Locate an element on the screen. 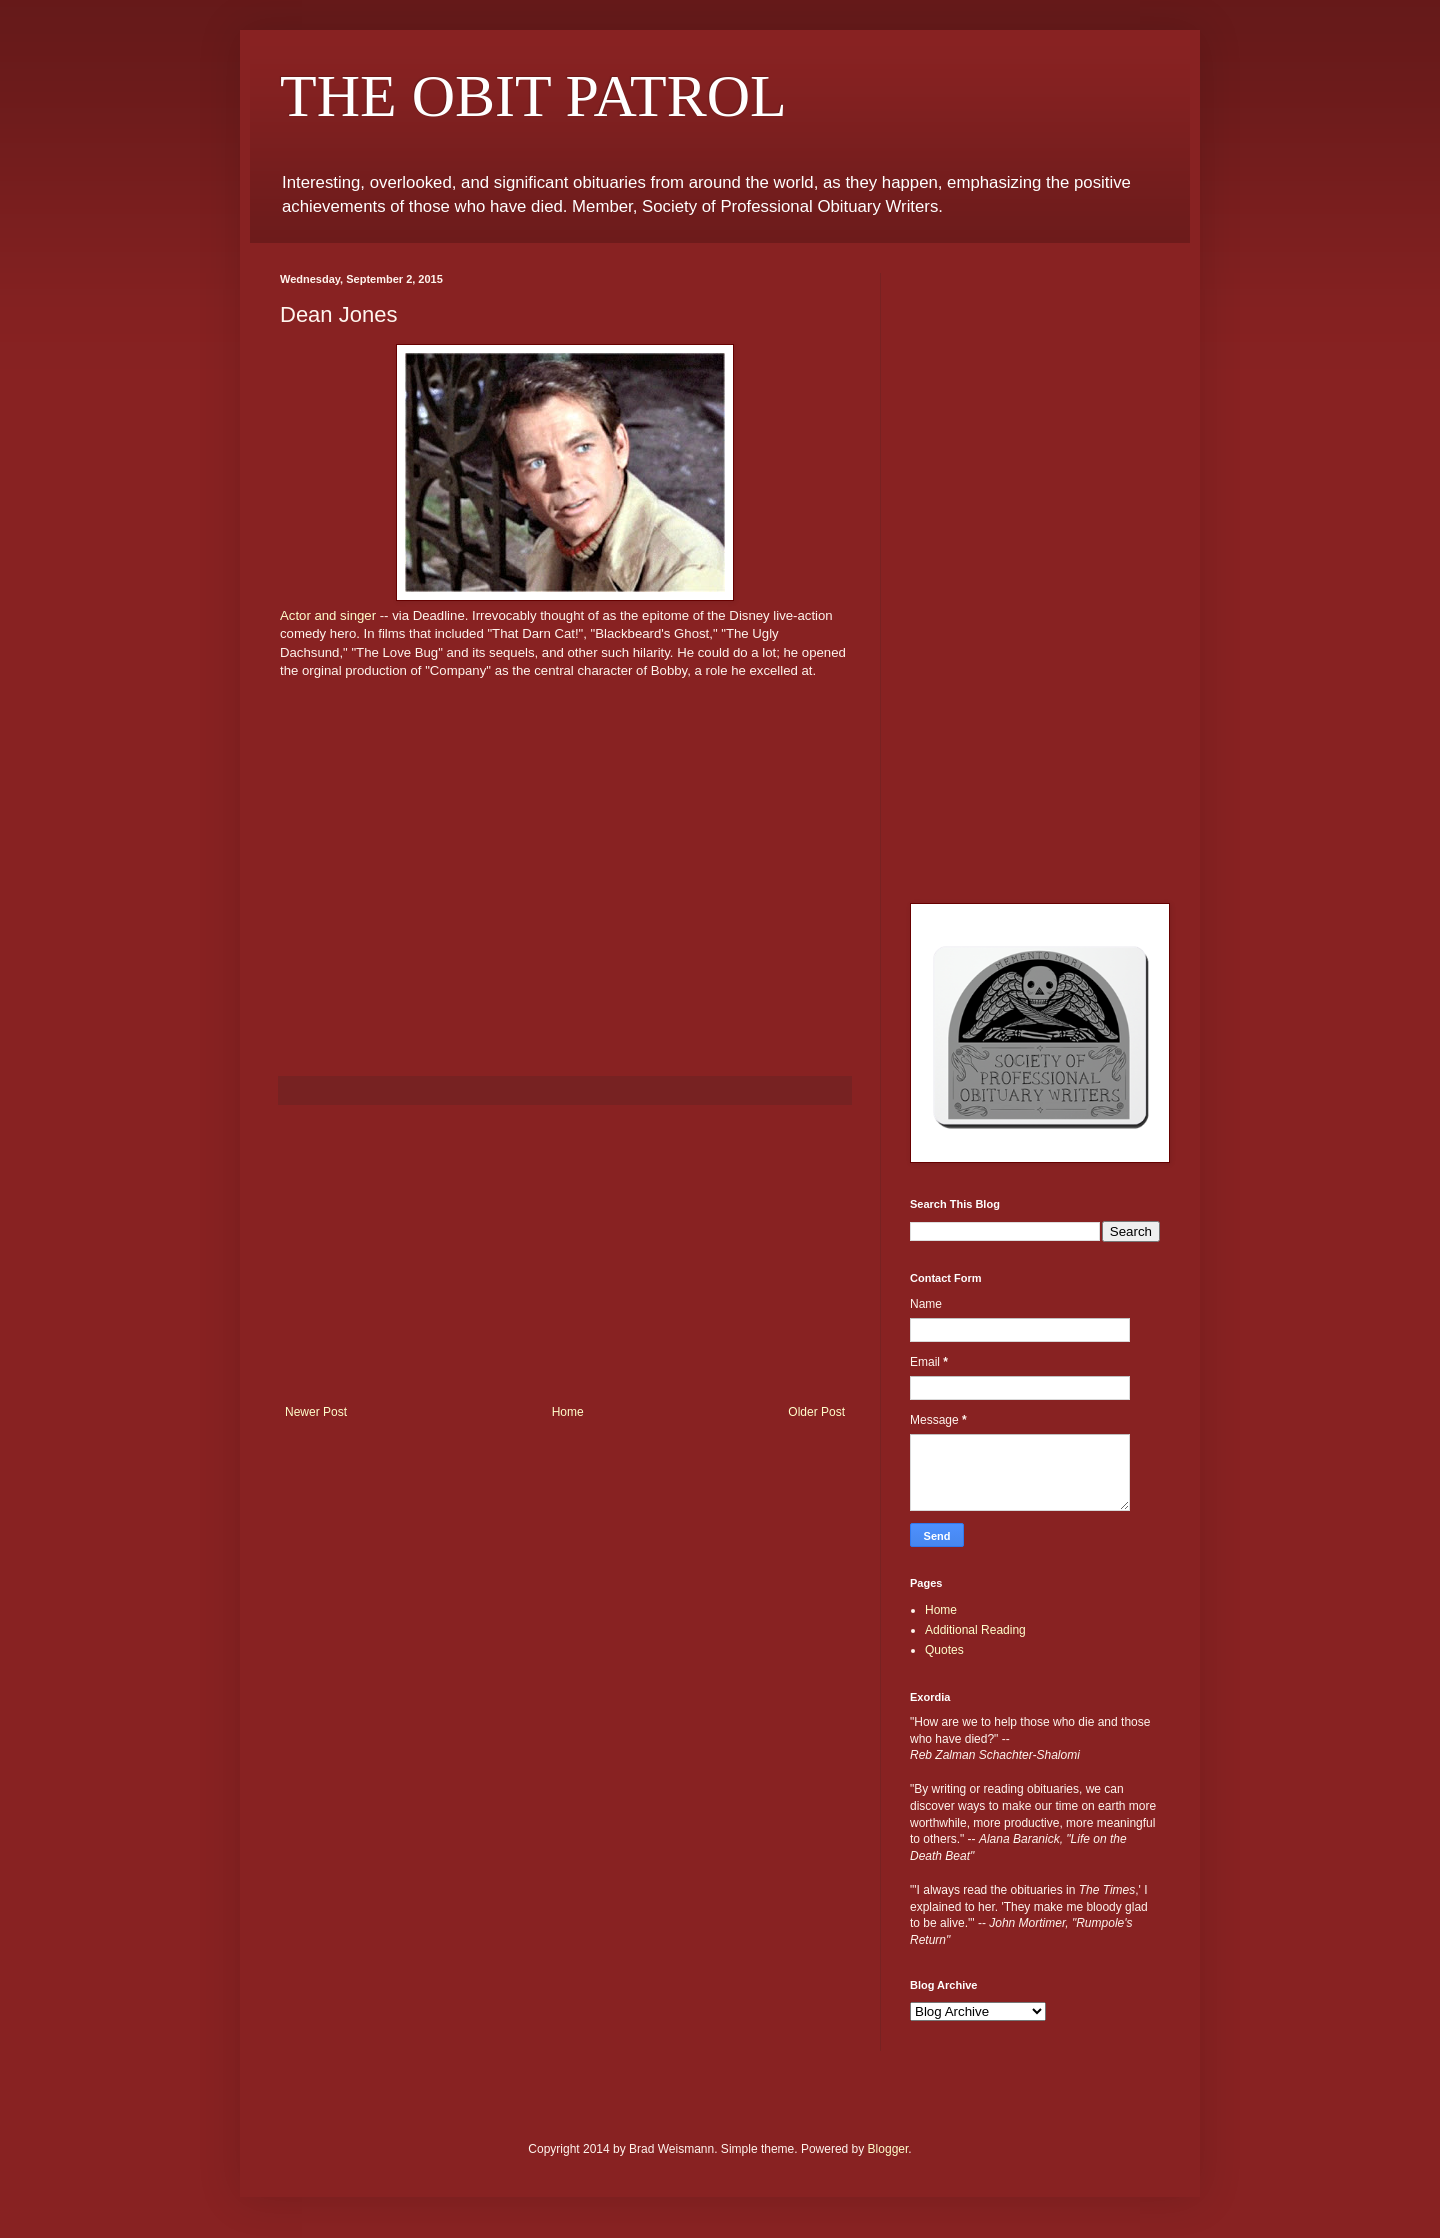  Blogger is located at coordinates (888, 2149).